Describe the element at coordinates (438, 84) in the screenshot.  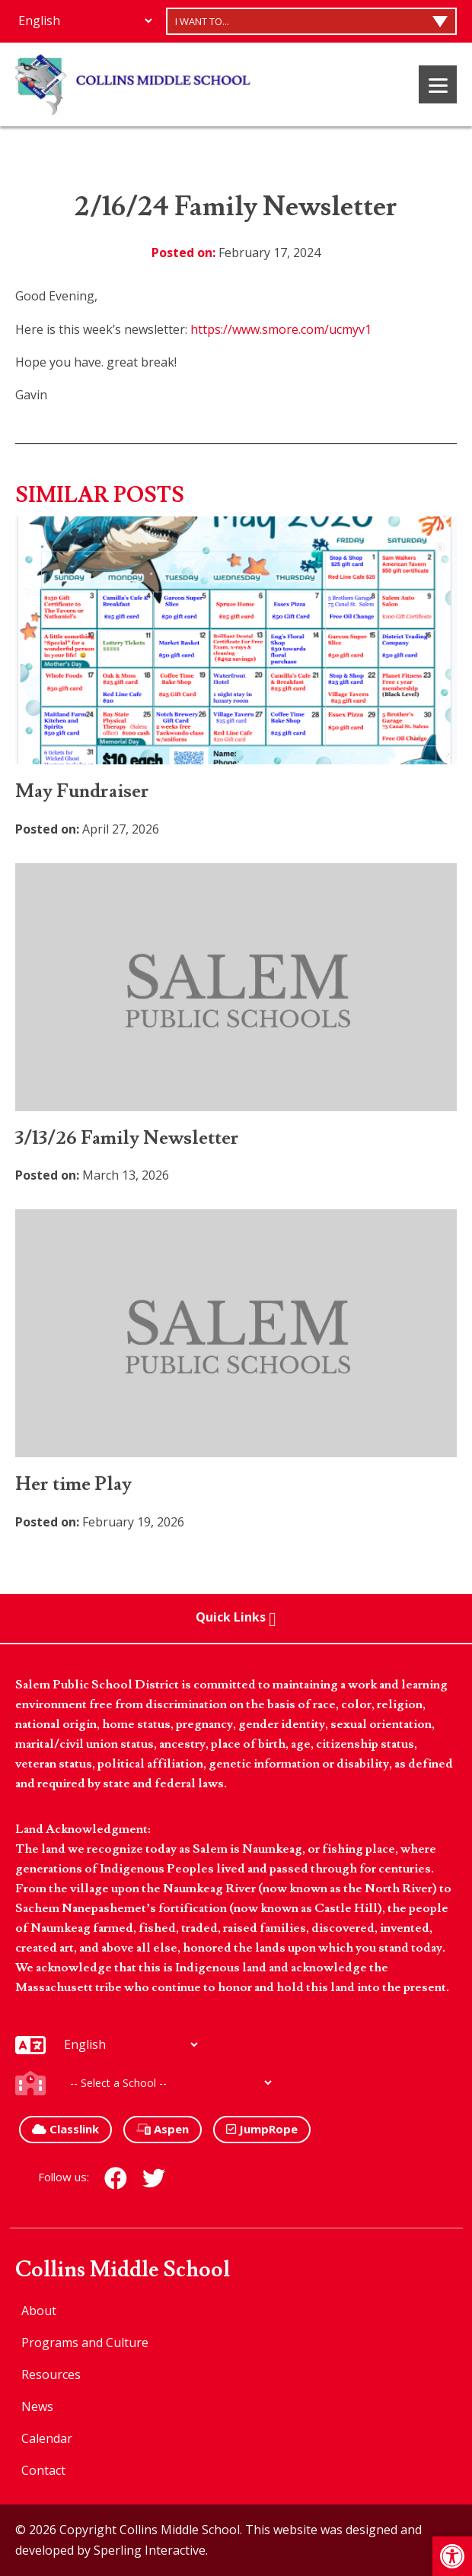
I see `[Menu]` at that location.